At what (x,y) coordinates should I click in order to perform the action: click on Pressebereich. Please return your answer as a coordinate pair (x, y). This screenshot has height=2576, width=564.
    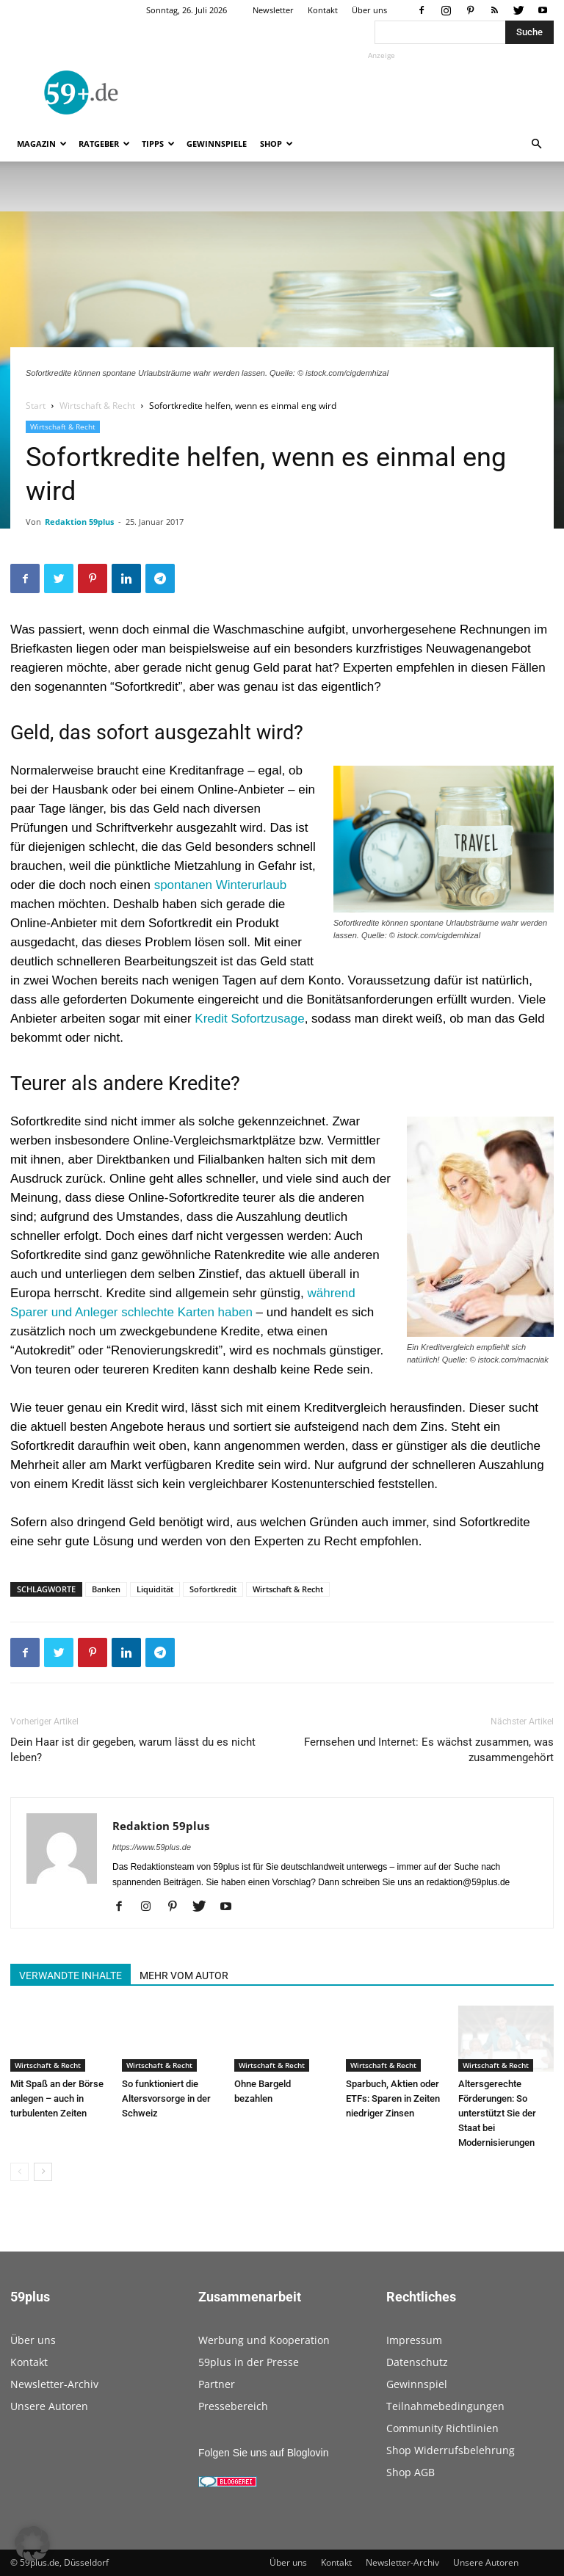
    Looking at the image, I should click on (233, 2406).